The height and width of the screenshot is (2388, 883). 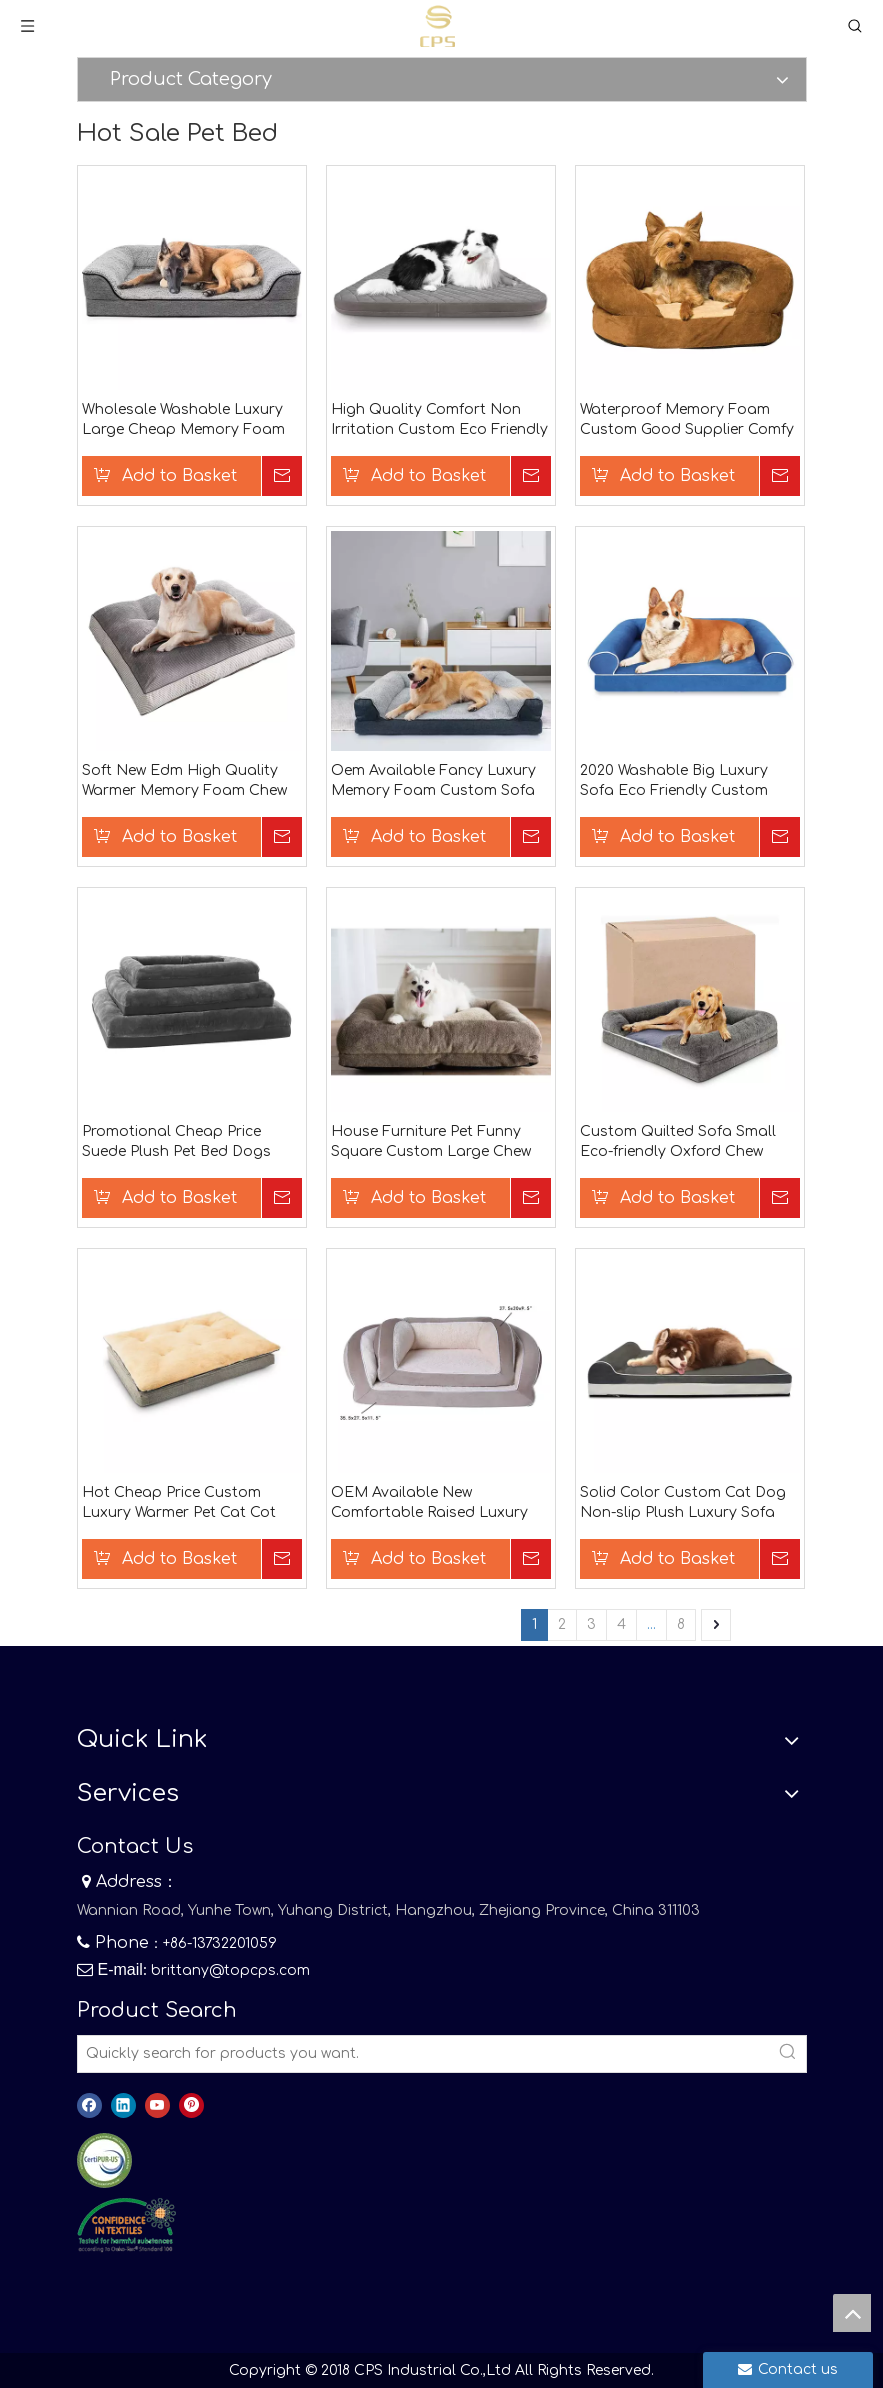 I want to click on Promotional Cheap Price Suede Plush Pet Bed Dogs, so click(x=176, y=1141).